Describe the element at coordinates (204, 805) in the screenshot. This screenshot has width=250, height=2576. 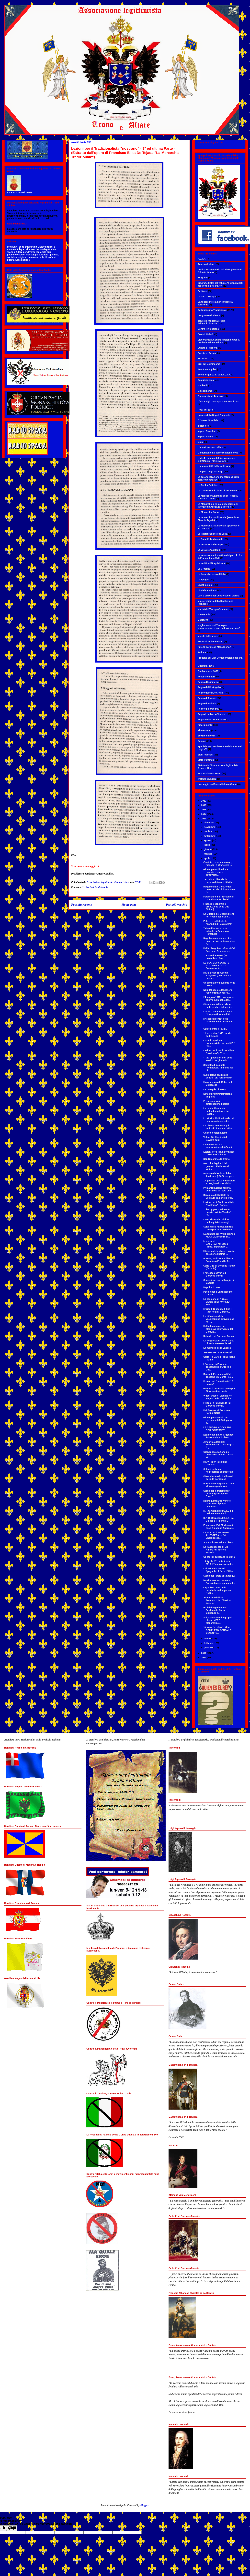
I see `2016` at that location.